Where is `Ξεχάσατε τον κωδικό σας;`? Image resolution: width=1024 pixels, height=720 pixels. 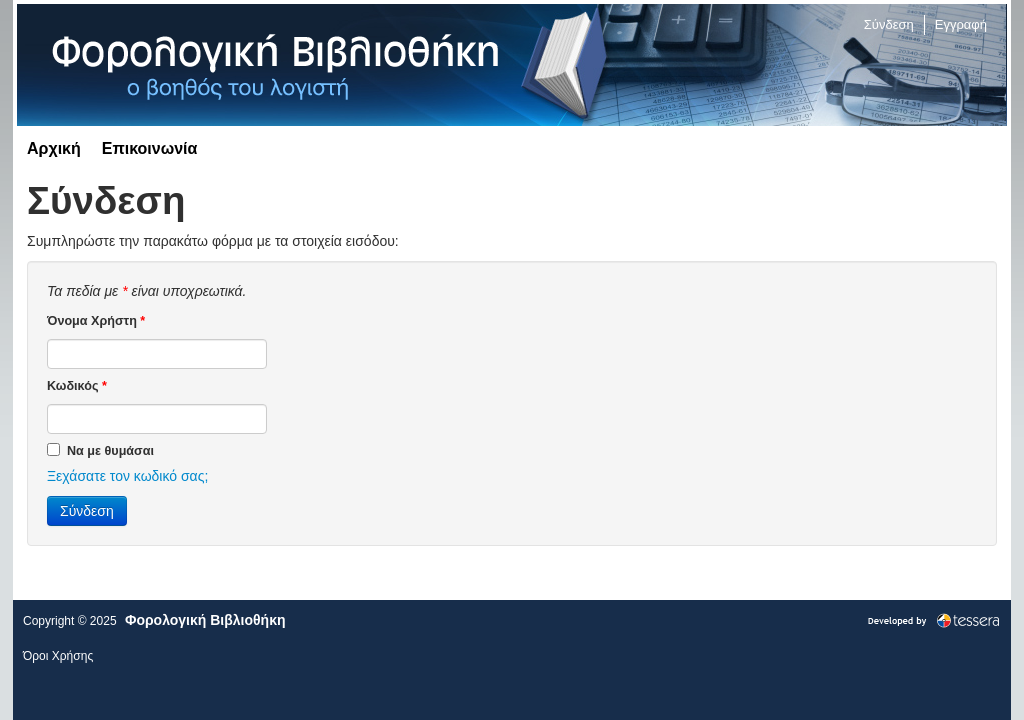
Ξεχάσατε τον κωδικό σας; is located at coordinates (127, 476).